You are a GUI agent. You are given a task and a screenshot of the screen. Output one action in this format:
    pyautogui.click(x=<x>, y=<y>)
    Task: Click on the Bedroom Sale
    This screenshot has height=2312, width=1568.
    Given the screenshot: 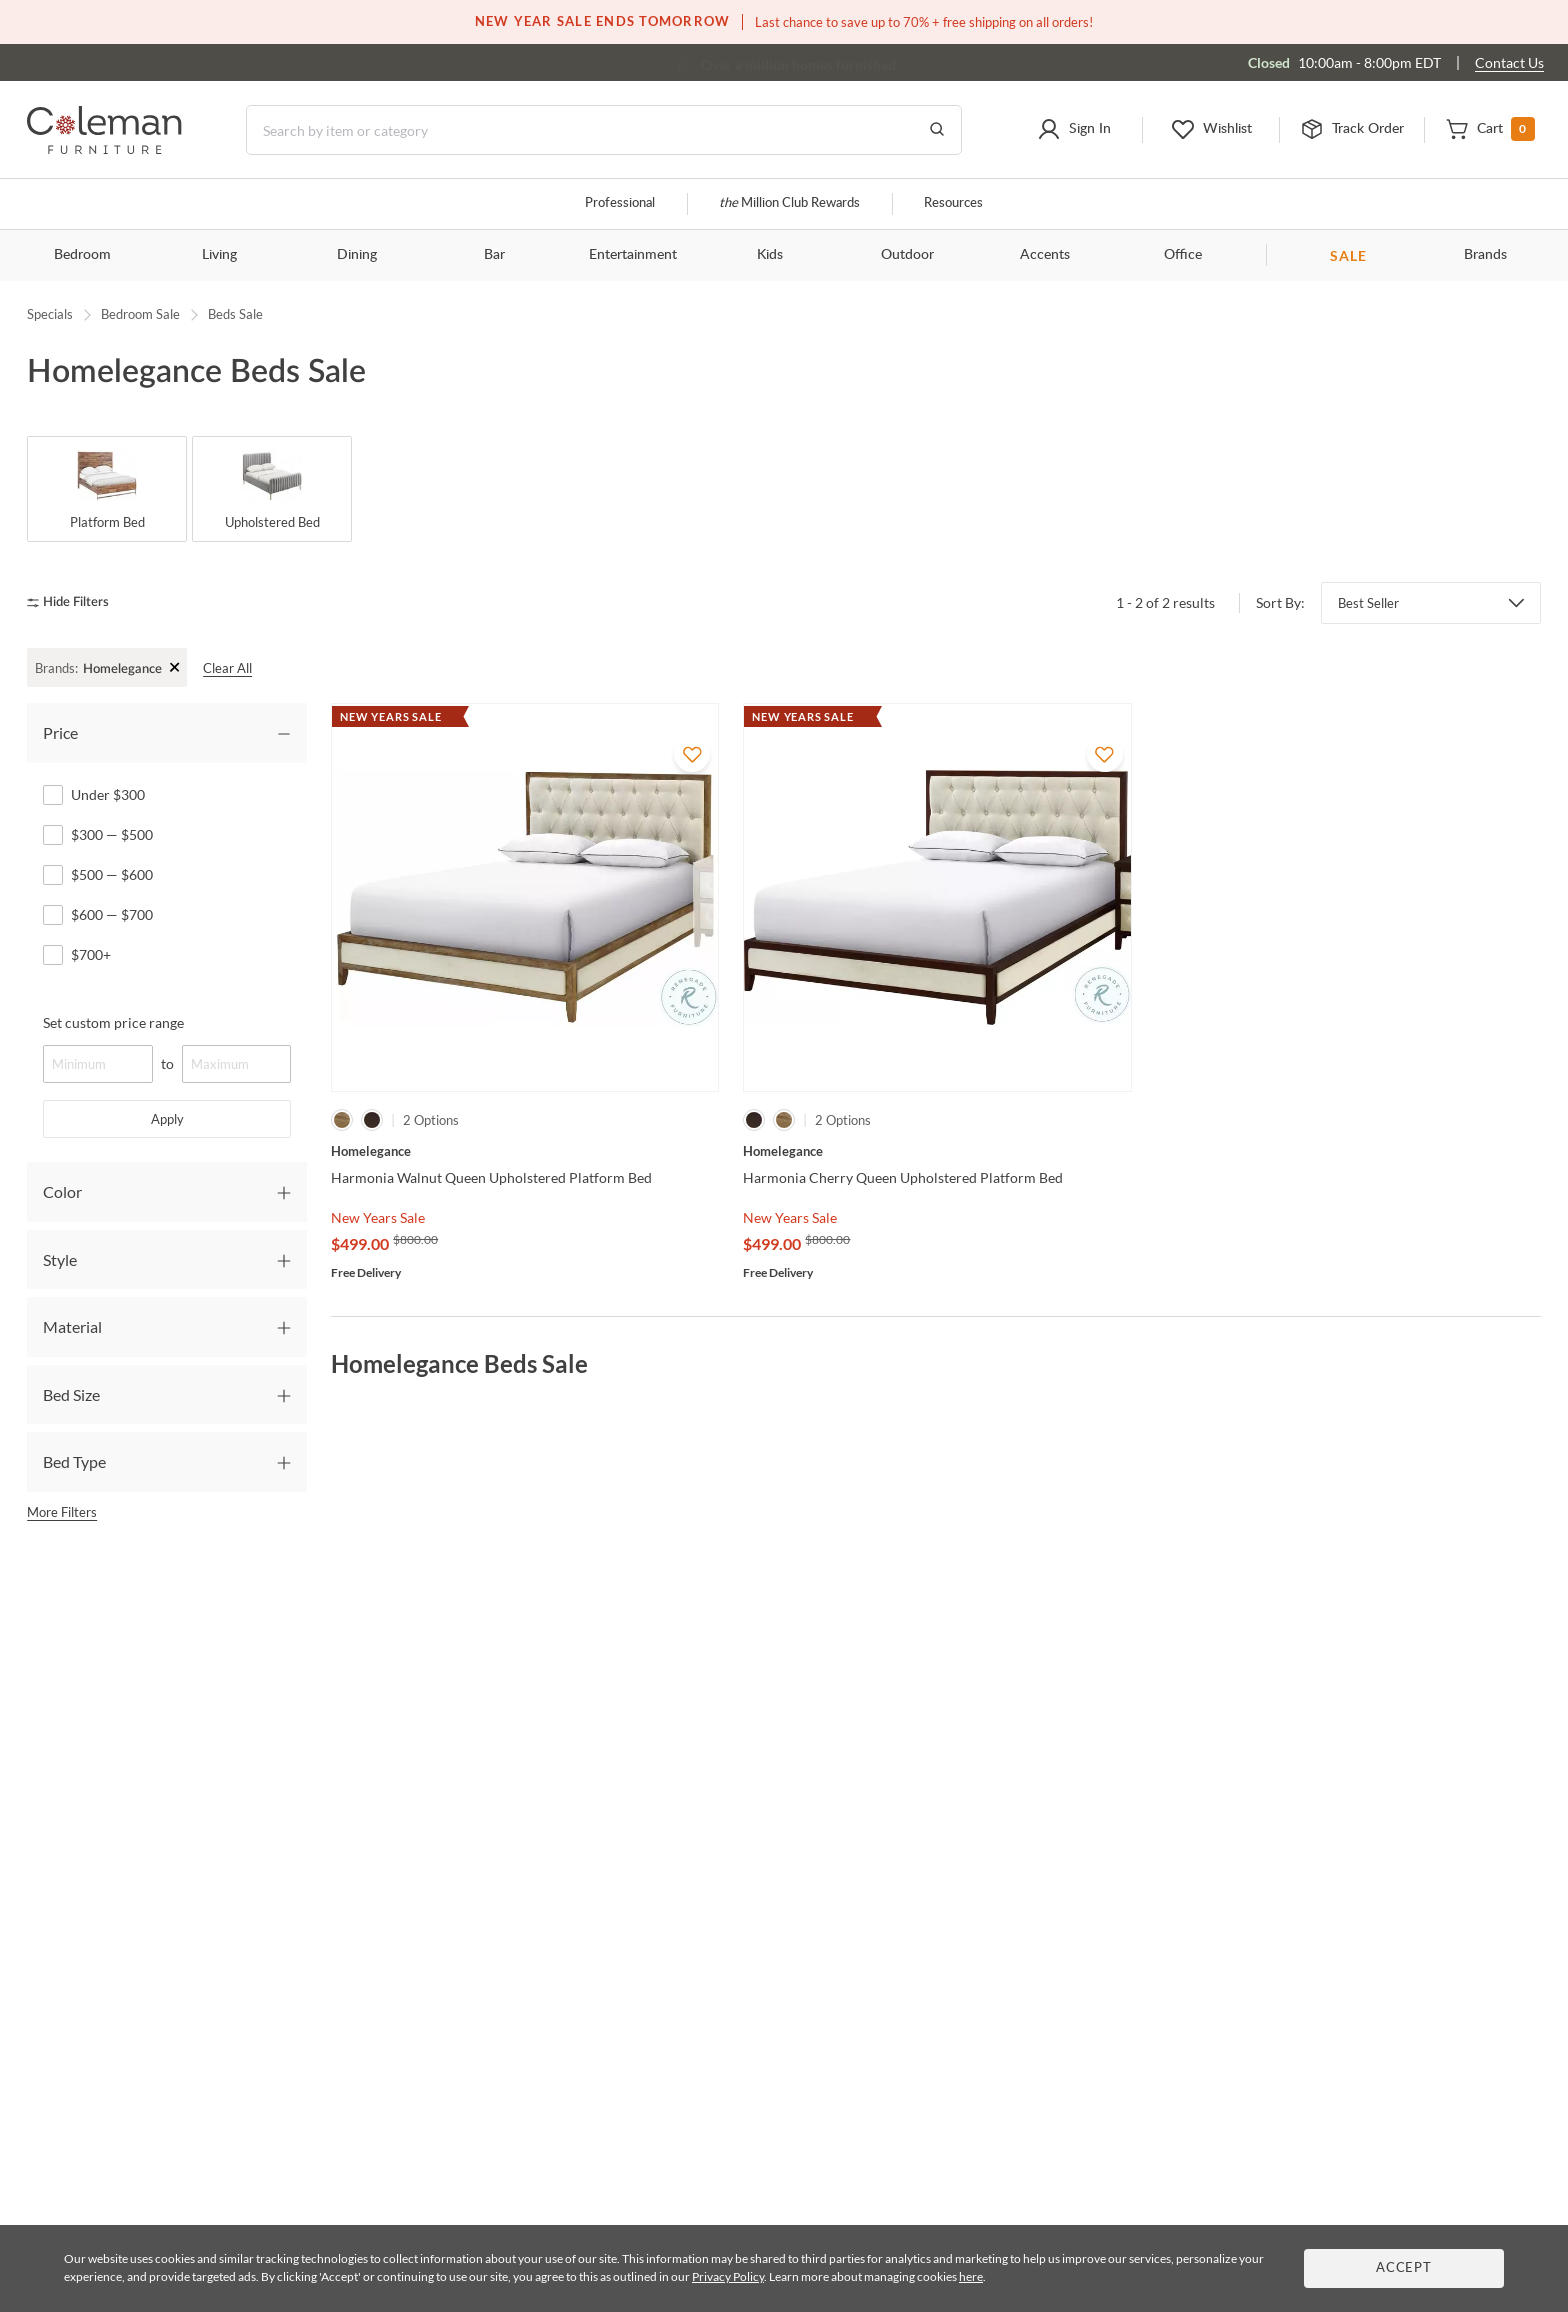 What is the action you would take?
    pyautogui.click(x=140, y=314)
    